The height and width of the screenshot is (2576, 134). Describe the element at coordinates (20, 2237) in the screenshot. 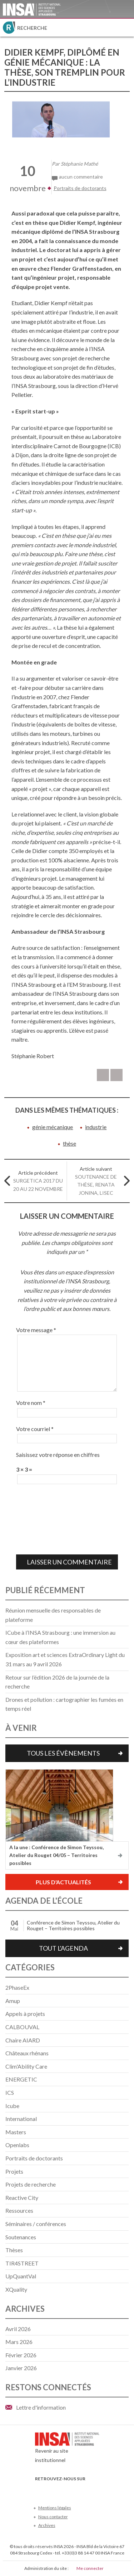

I see `Soutenances` at that location.